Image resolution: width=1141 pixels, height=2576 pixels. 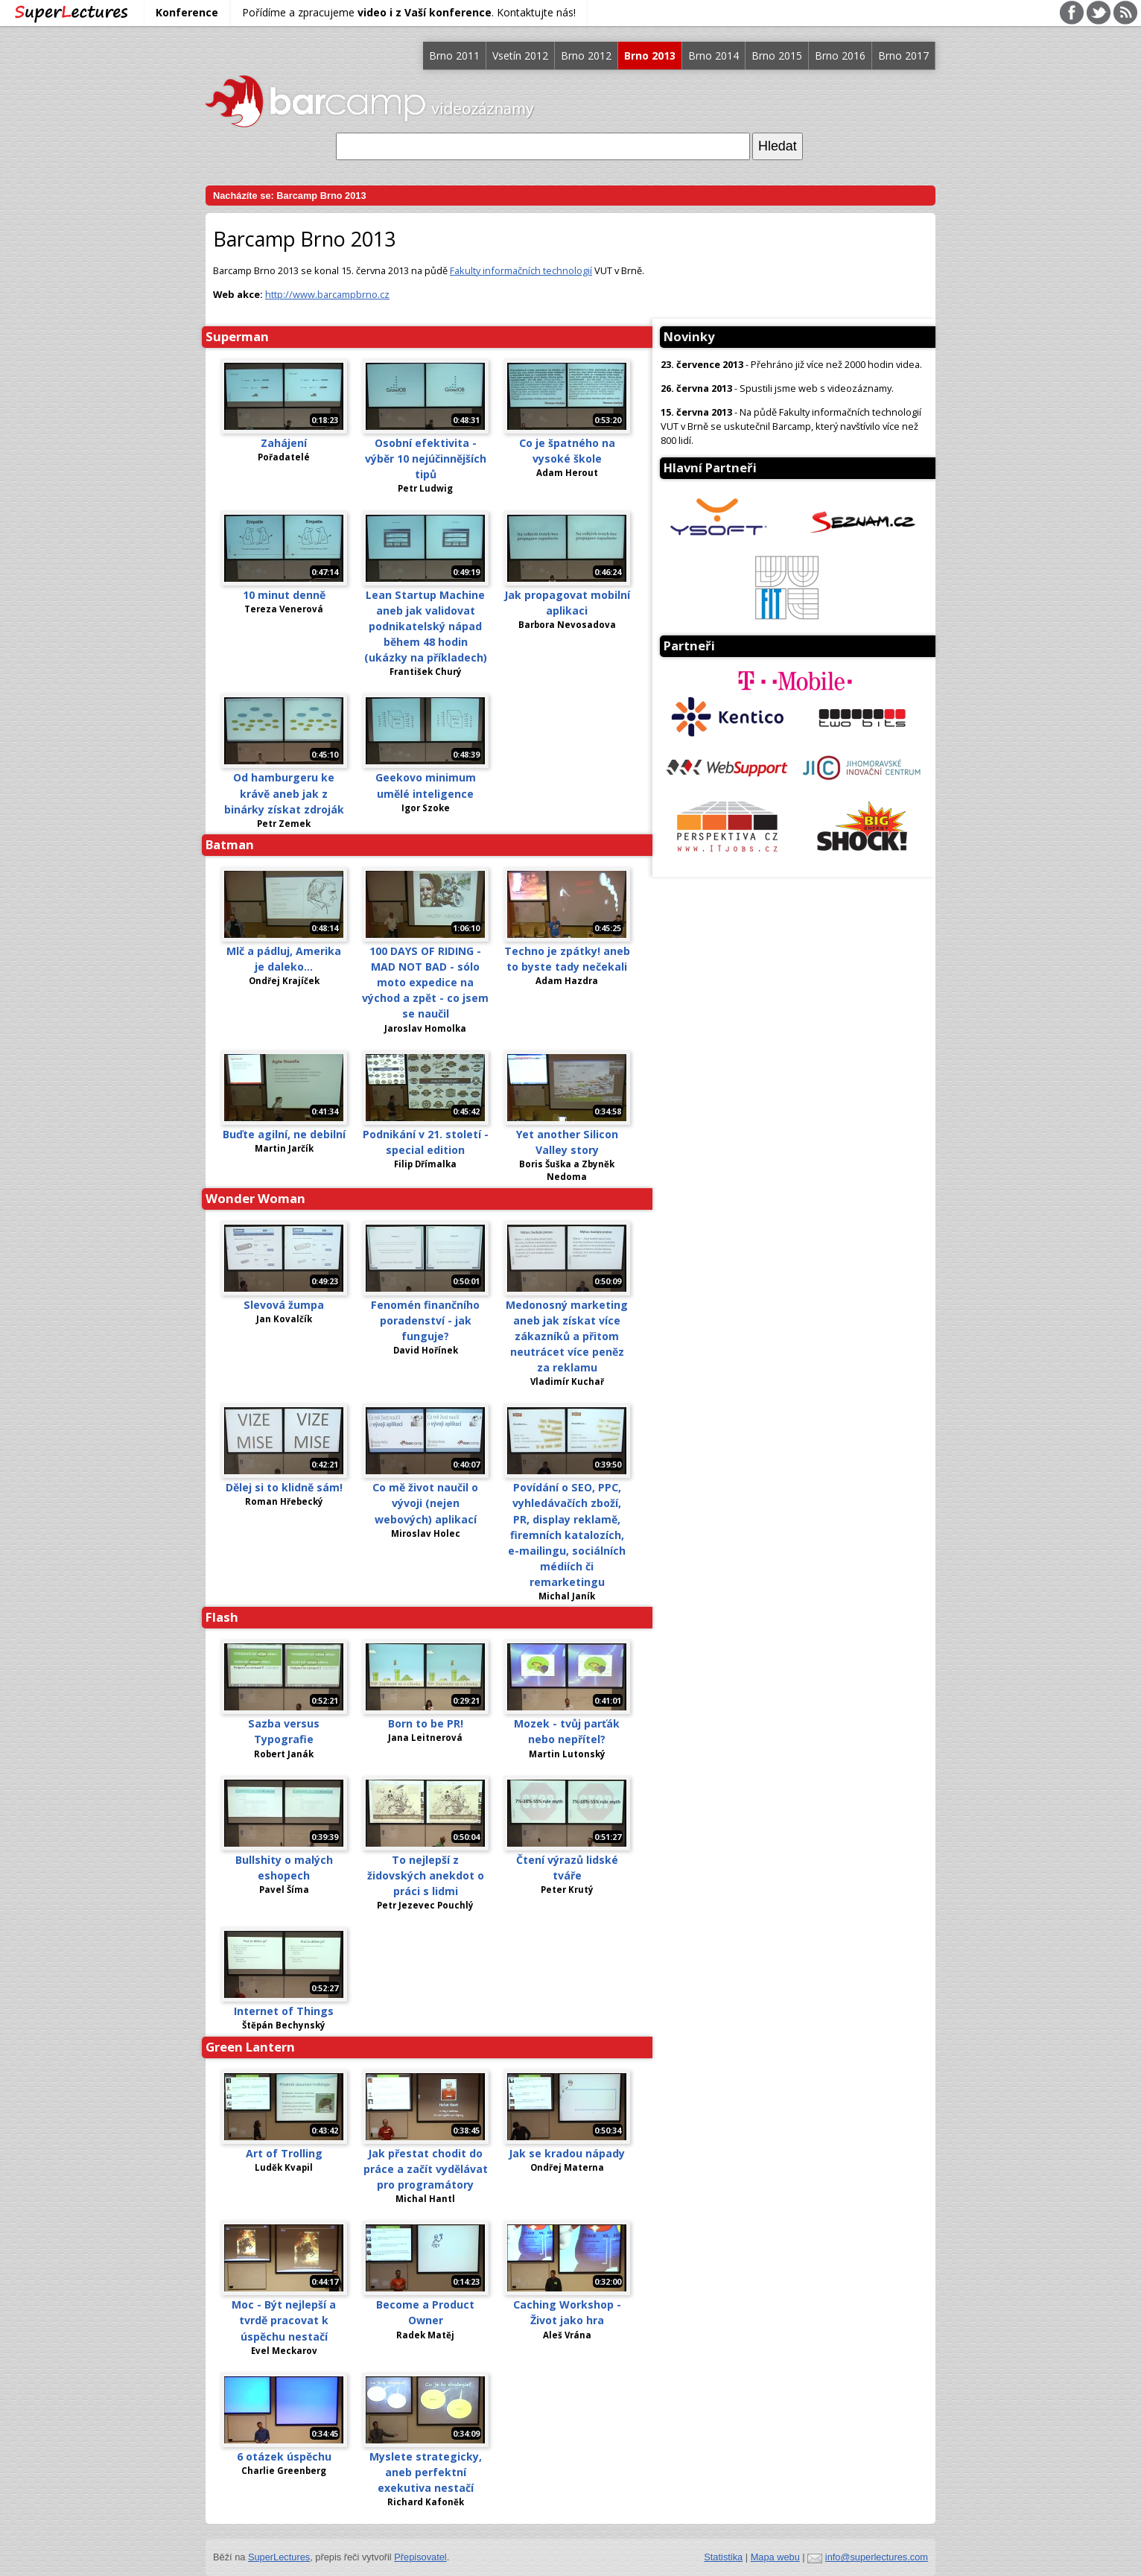 I want to click on Flash, so click(x=222, y=1616).